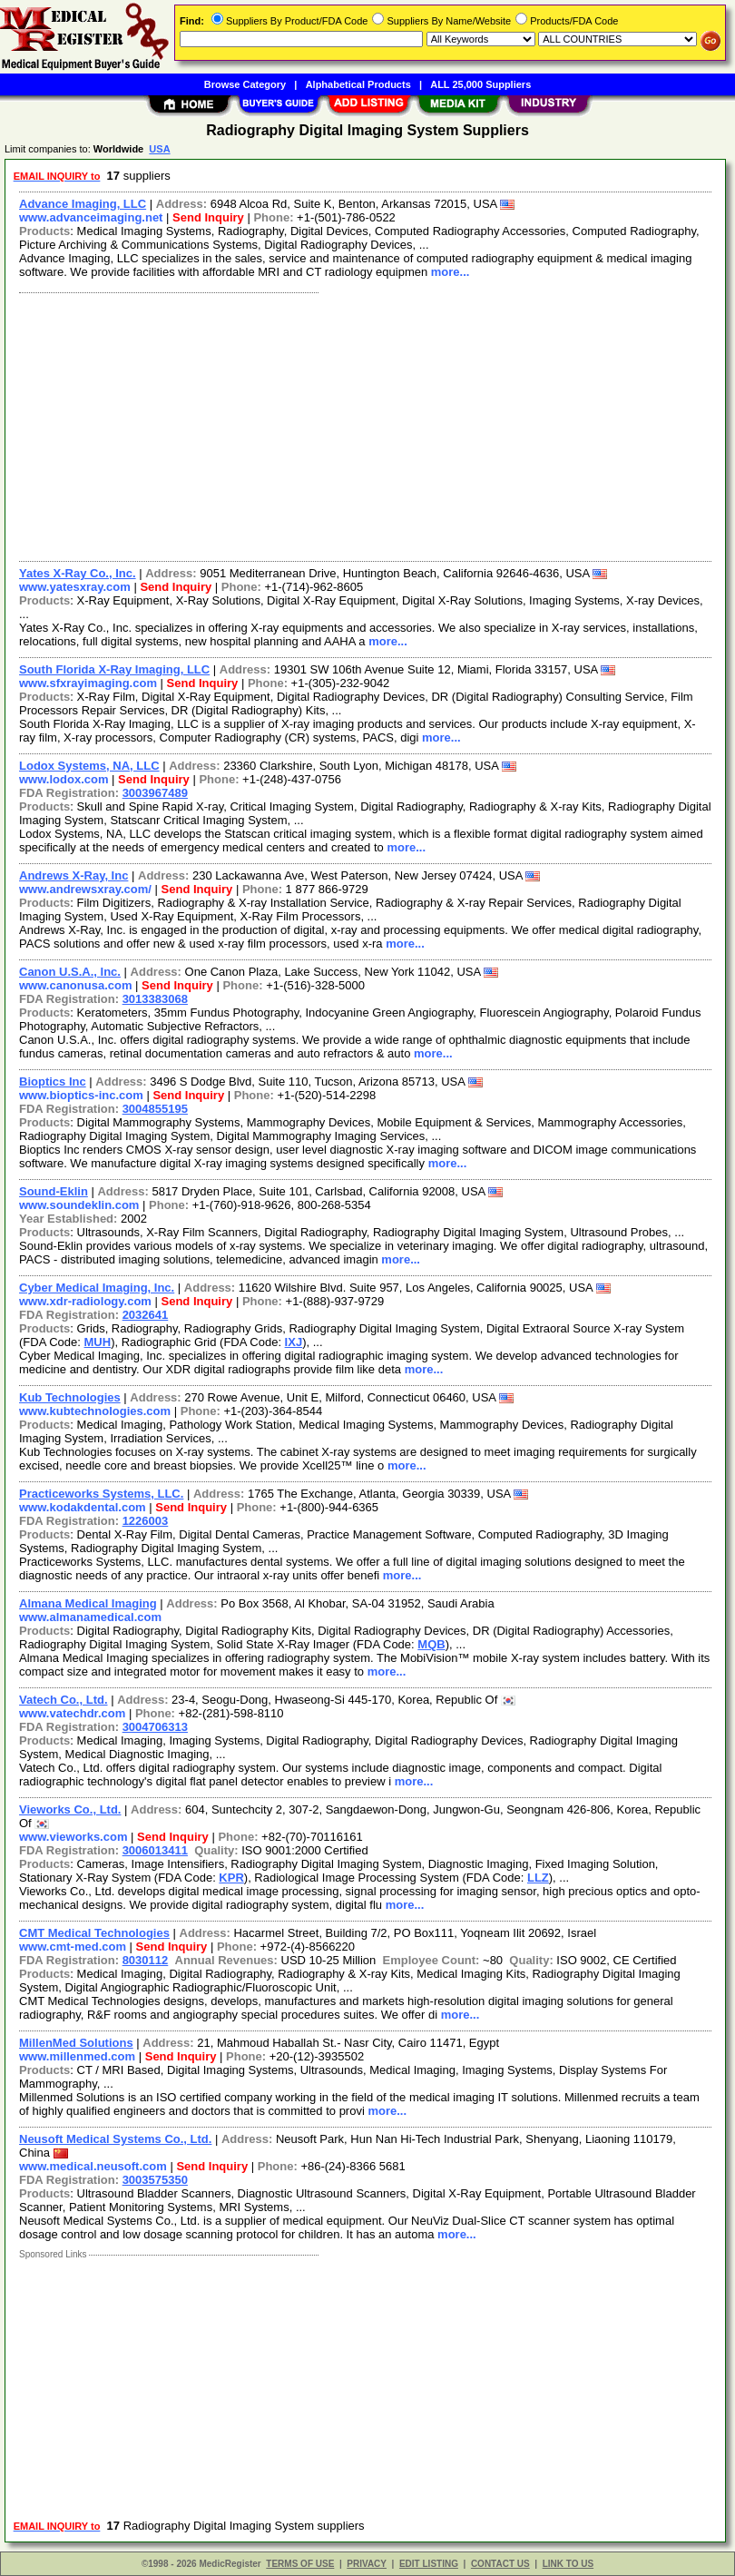 Image resolution: width=735 pixels, height=2576 pixels. Describe the element at coordinates (155, 1109) in the screenshot. I see `3004855195` at that location.